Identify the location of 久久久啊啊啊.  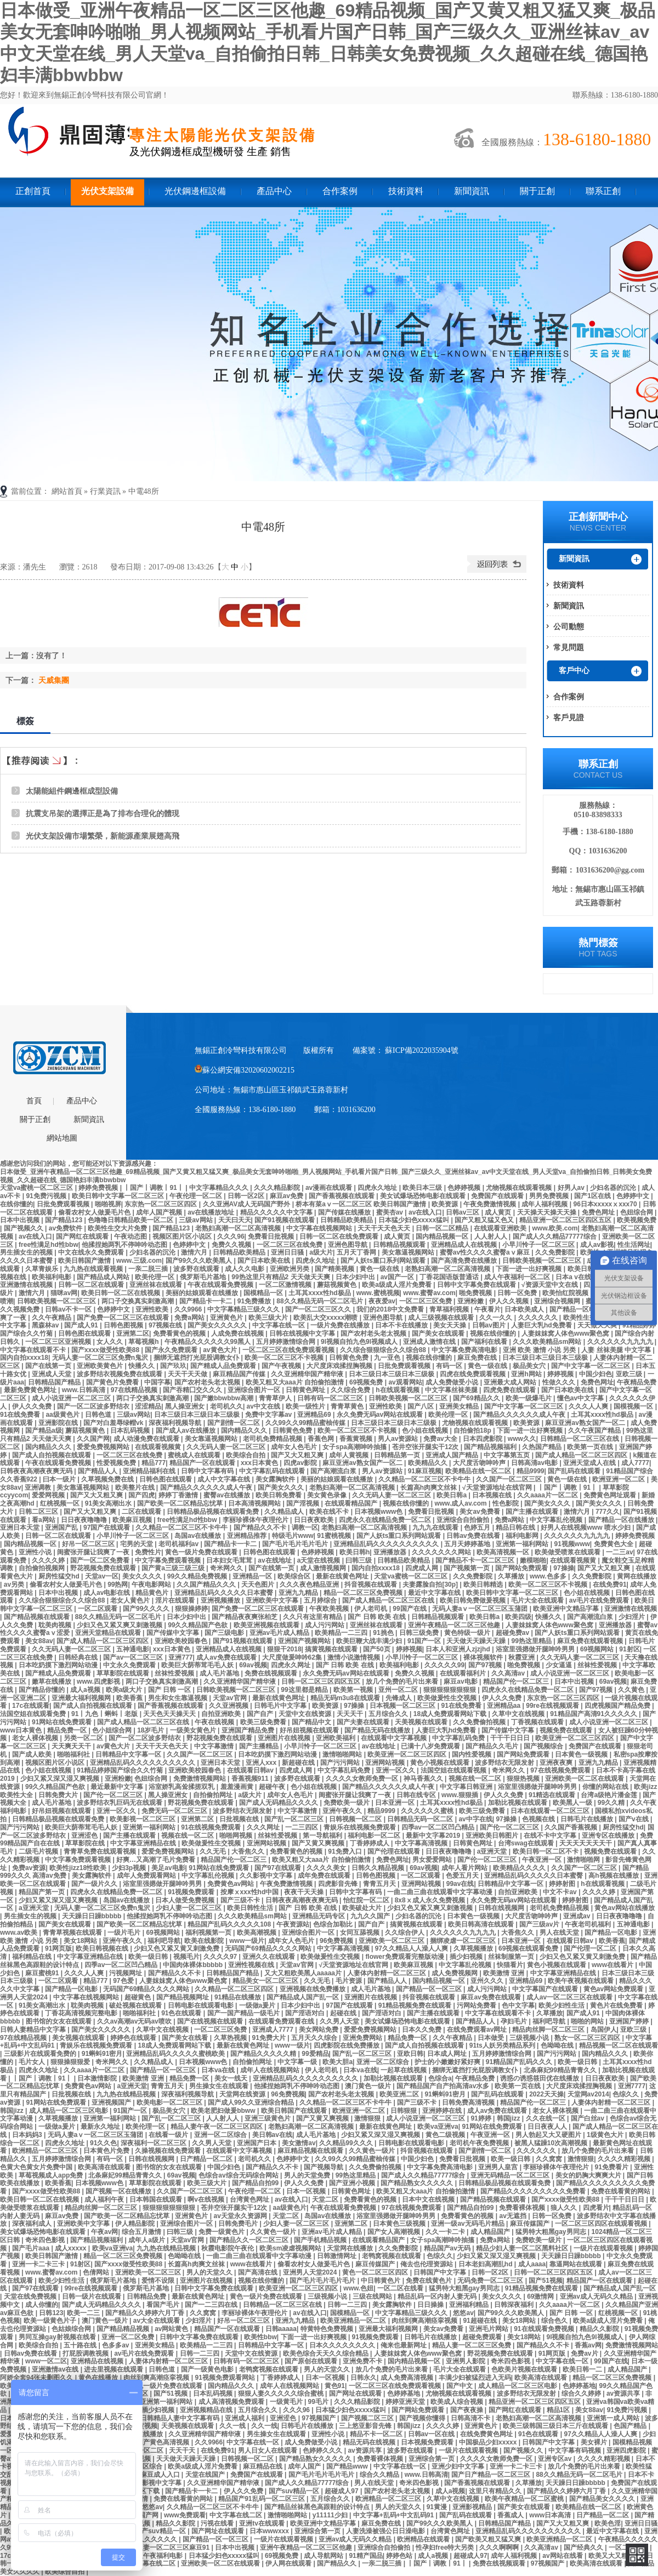
(499, 2547).